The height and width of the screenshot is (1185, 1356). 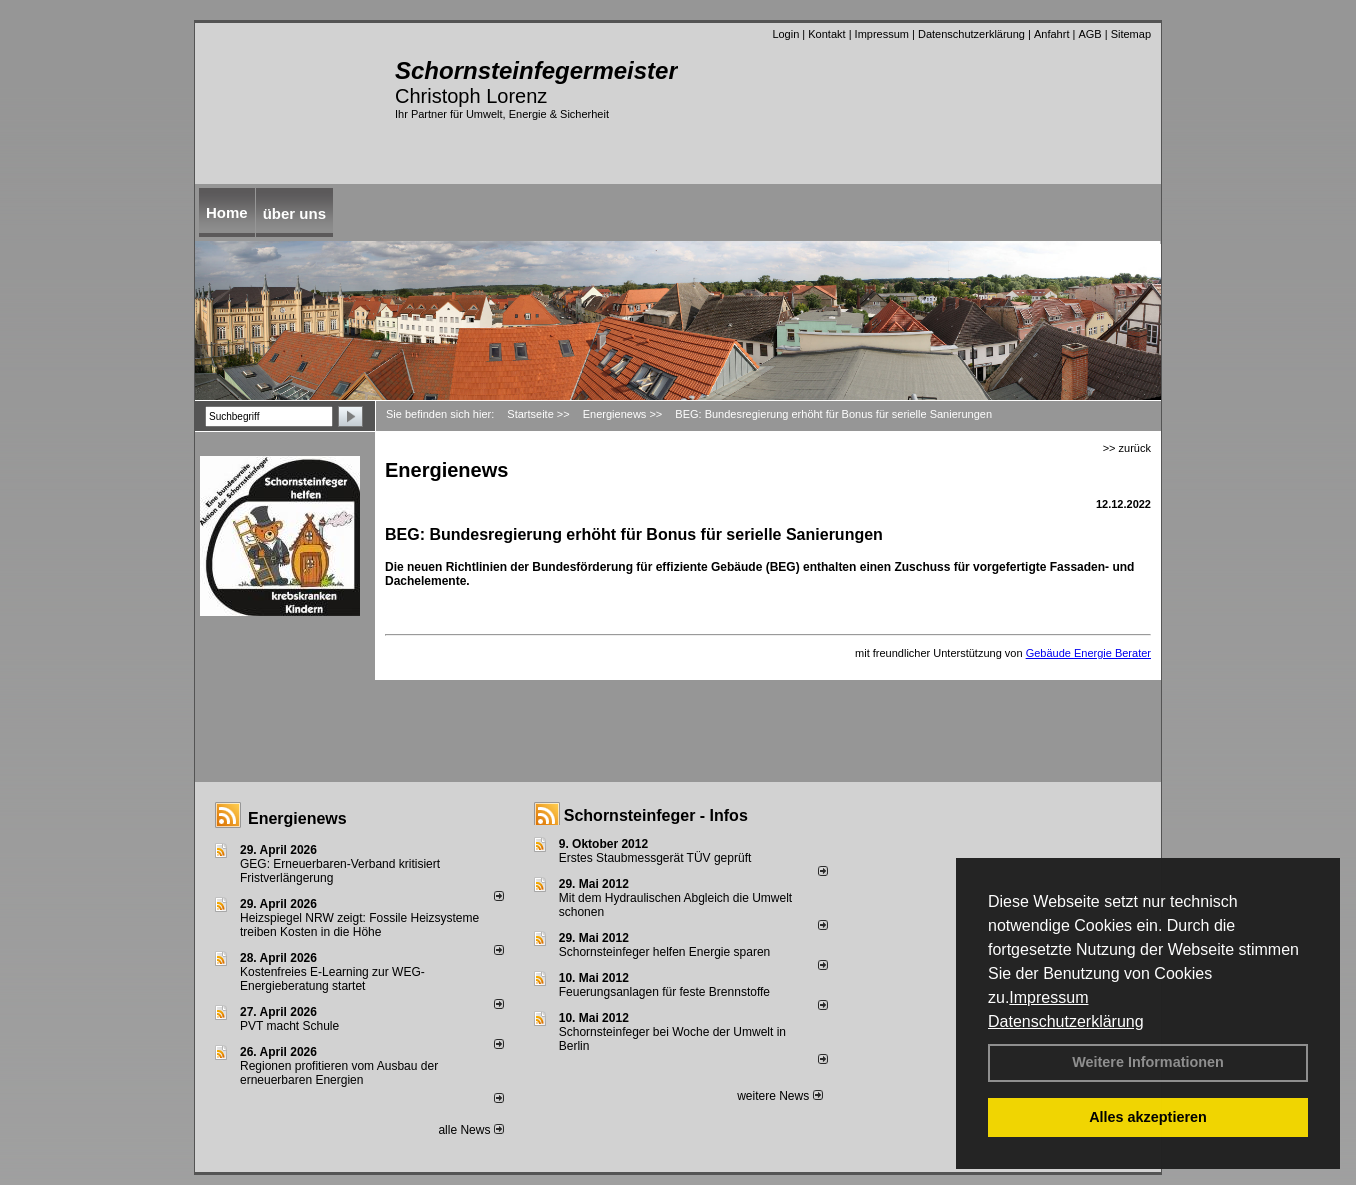 What do you see at coordinates (359, 925) in the screenshot?
I see `Heizspiegel NRW zeigt: Fossile Heizsysteme treiben Kosten in die Höhe` at bounding box center [359, 925].